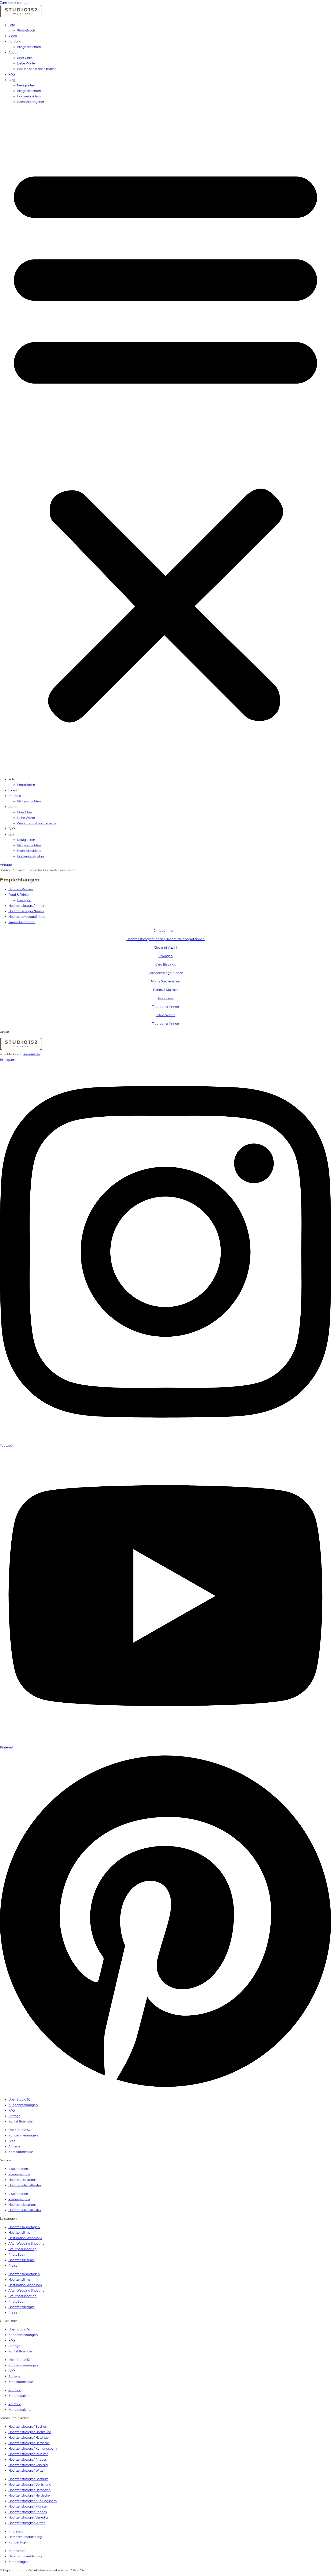 The height and width of the screenshot is (2576, 331). What do you see at coordinates (14, 41) in the screenshot?
I see `Portfolio` at bounding box center [14, 41].